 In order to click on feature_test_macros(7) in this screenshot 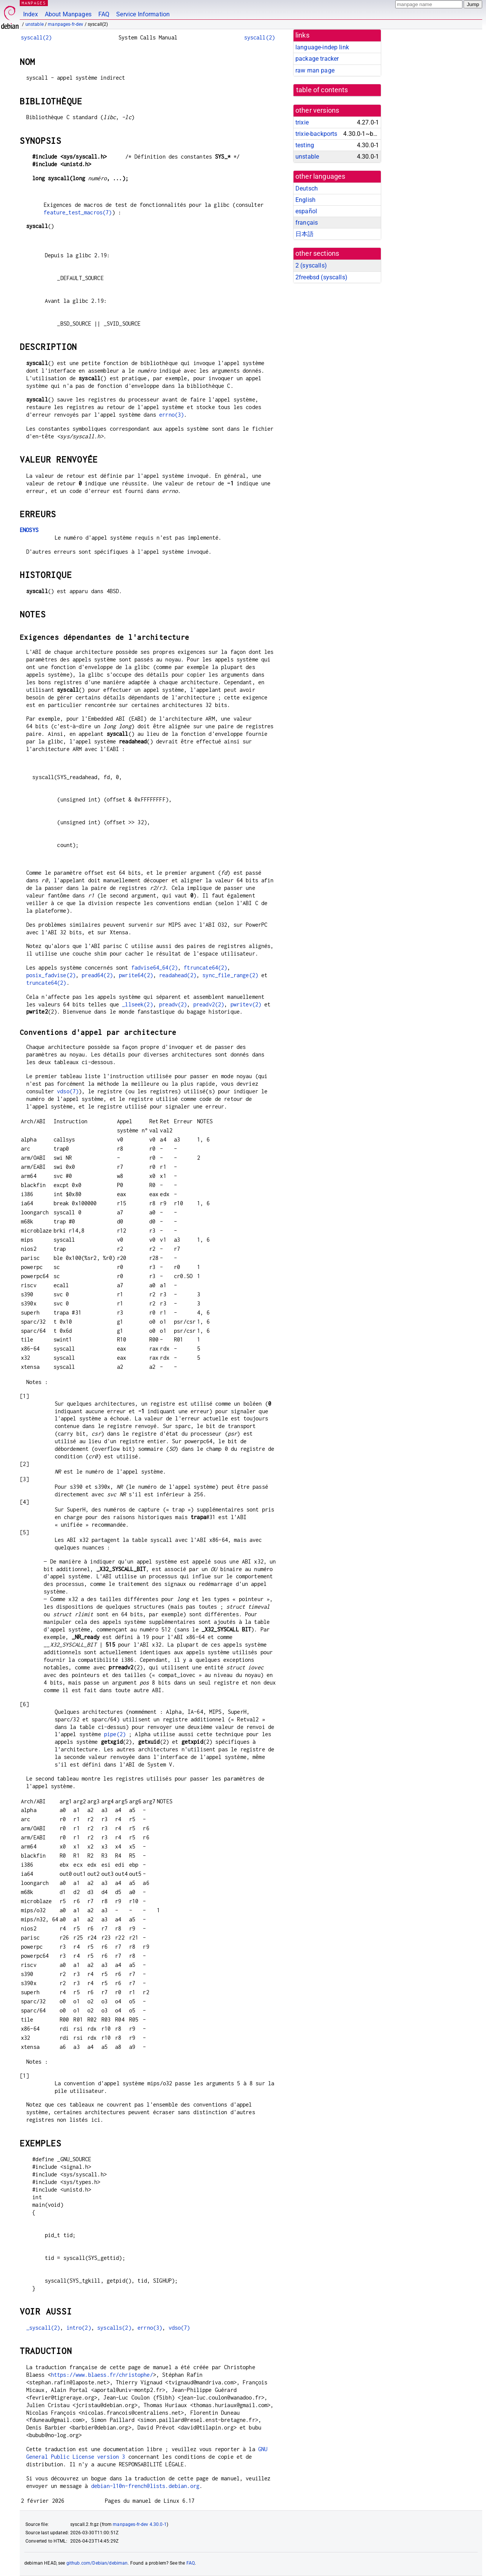, I will do `click(78, 212)`.